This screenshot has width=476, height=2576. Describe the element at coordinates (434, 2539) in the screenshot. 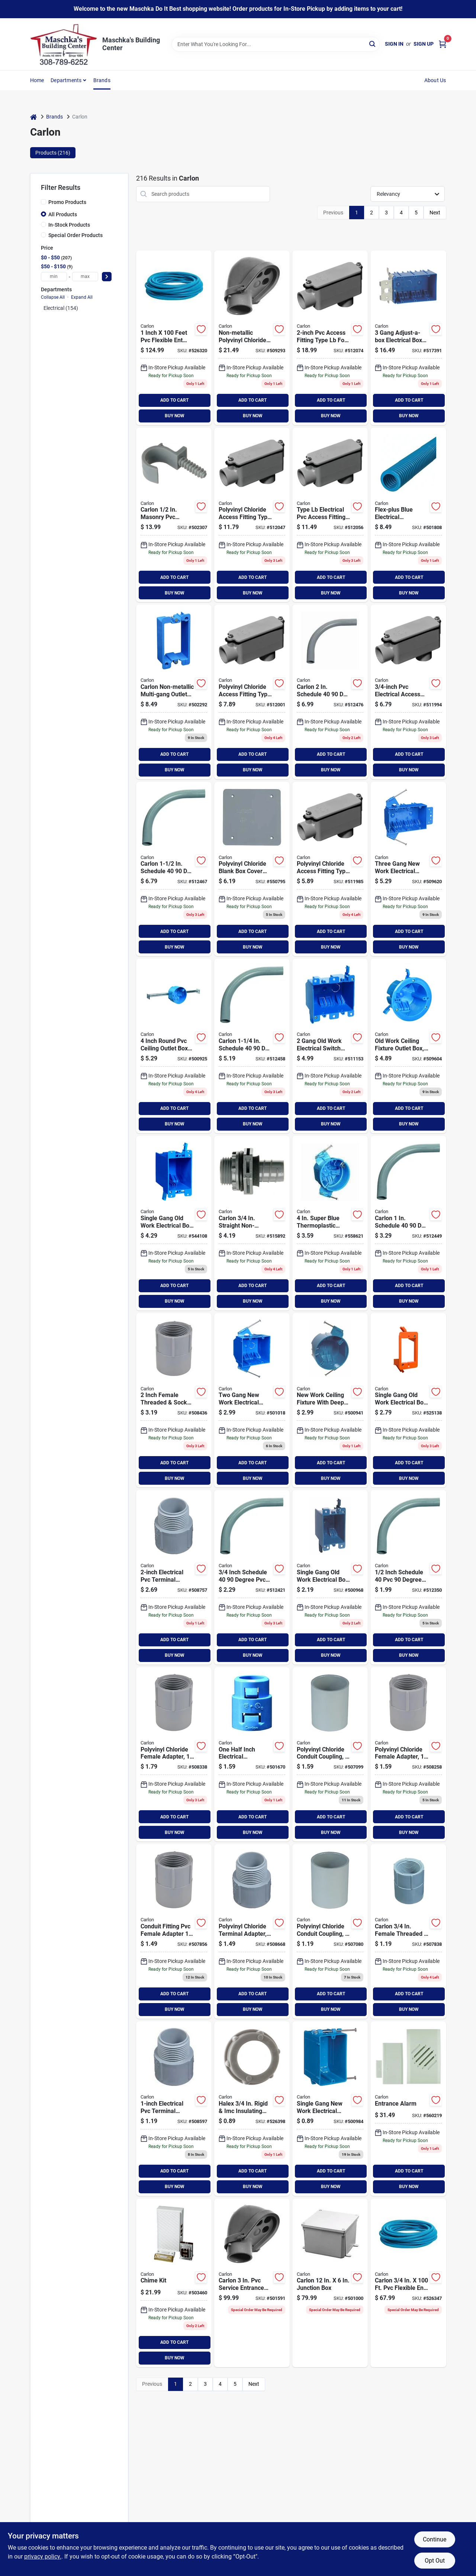

I see `Continue` at that location.